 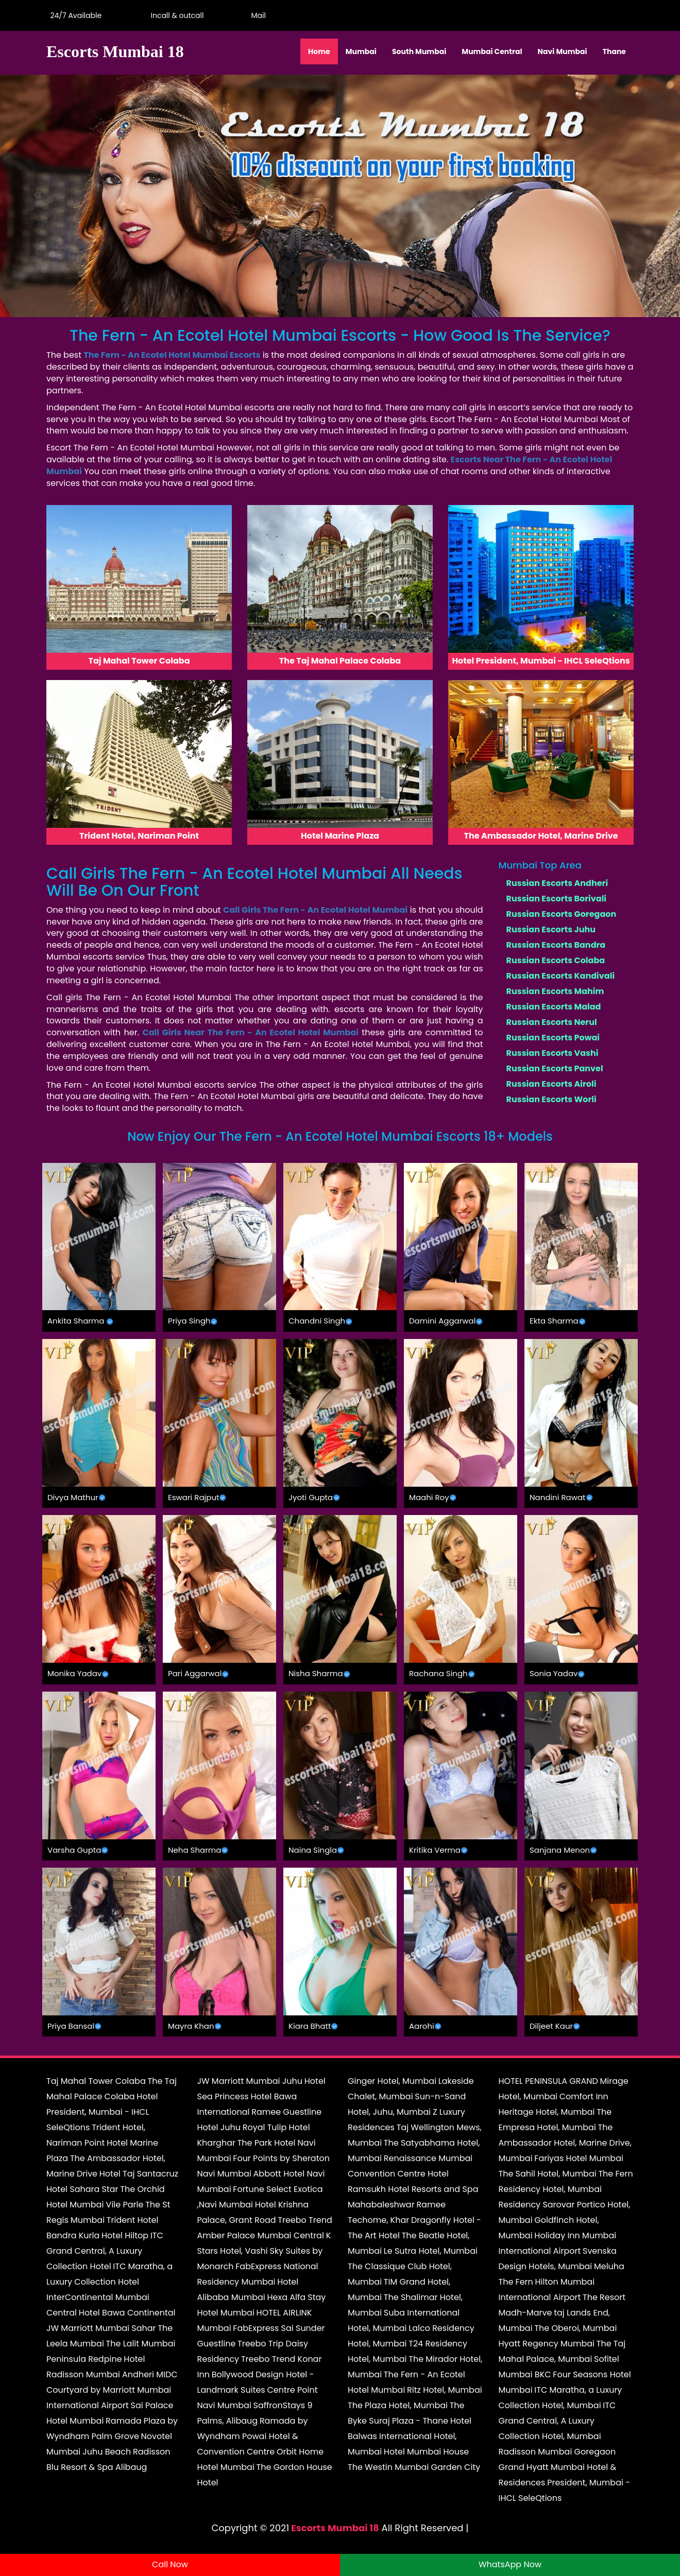 What do you see at coordinates (82, 2189) in the screenshot?
I see `Hotel Sahara Star` at bounding box center [82, 2189].